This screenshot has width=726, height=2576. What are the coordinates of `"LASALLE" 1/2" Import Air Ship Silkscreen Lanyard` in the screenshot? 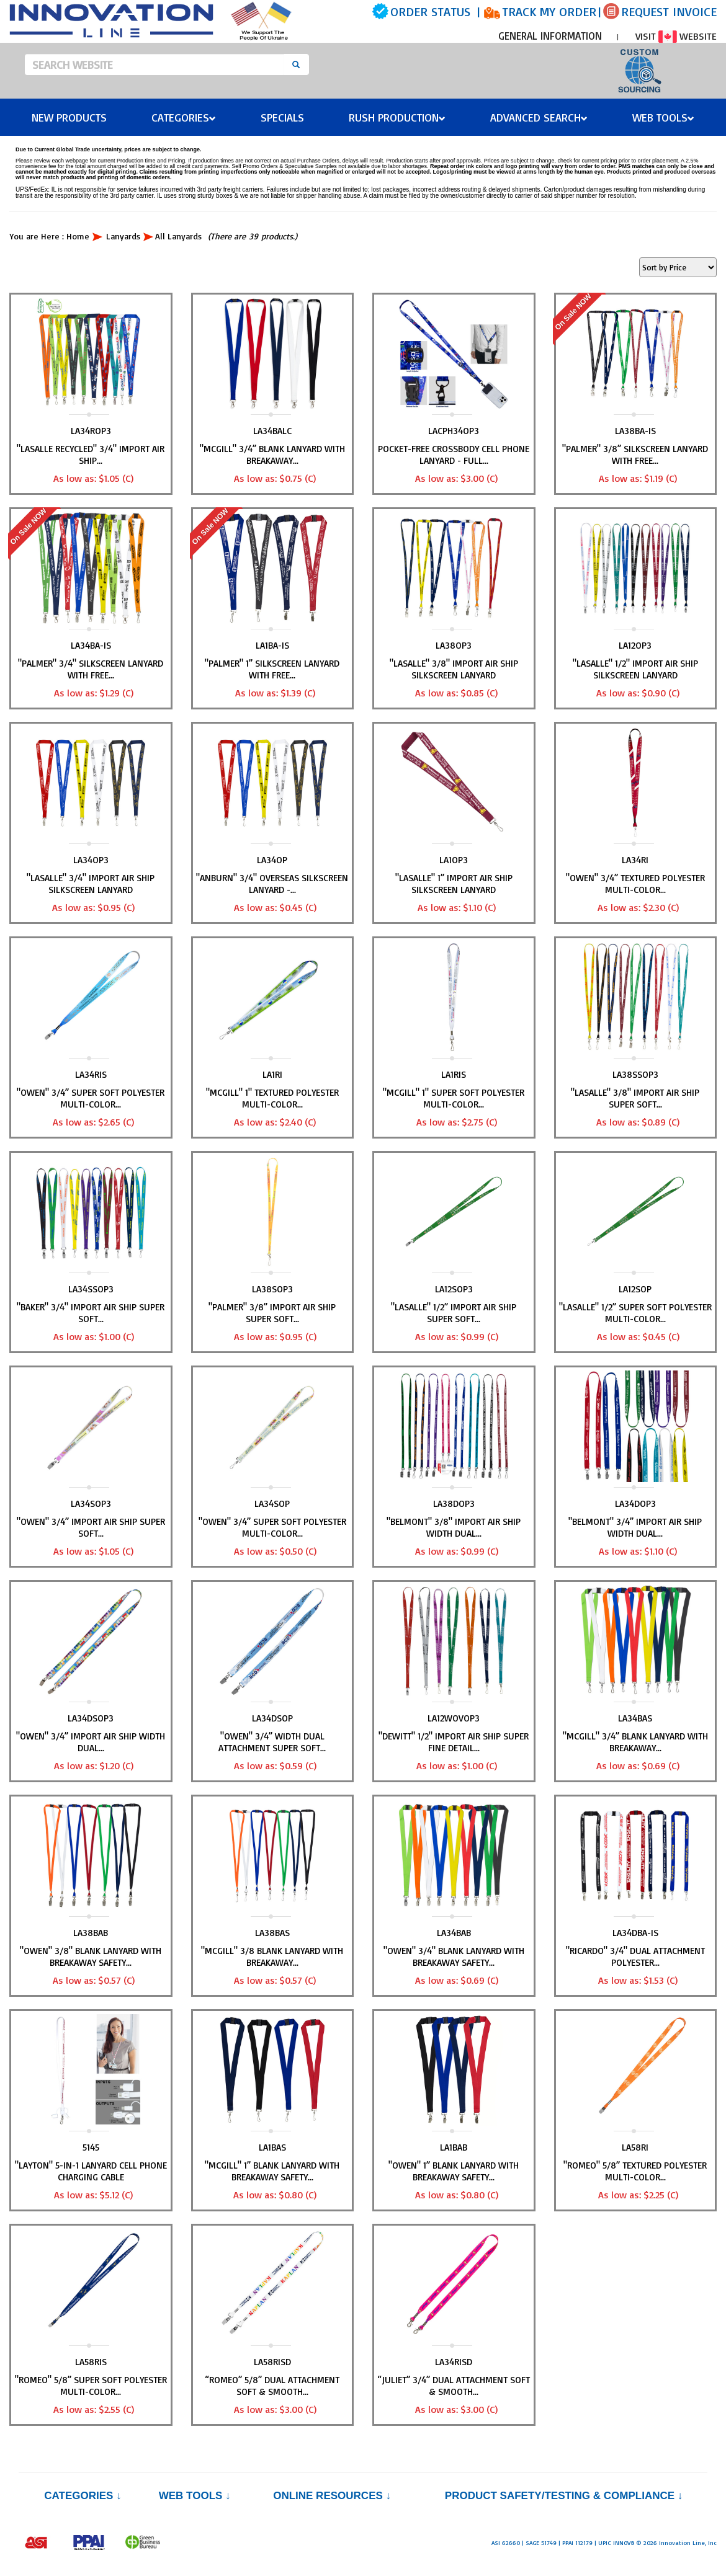 It's located at (635, 669).